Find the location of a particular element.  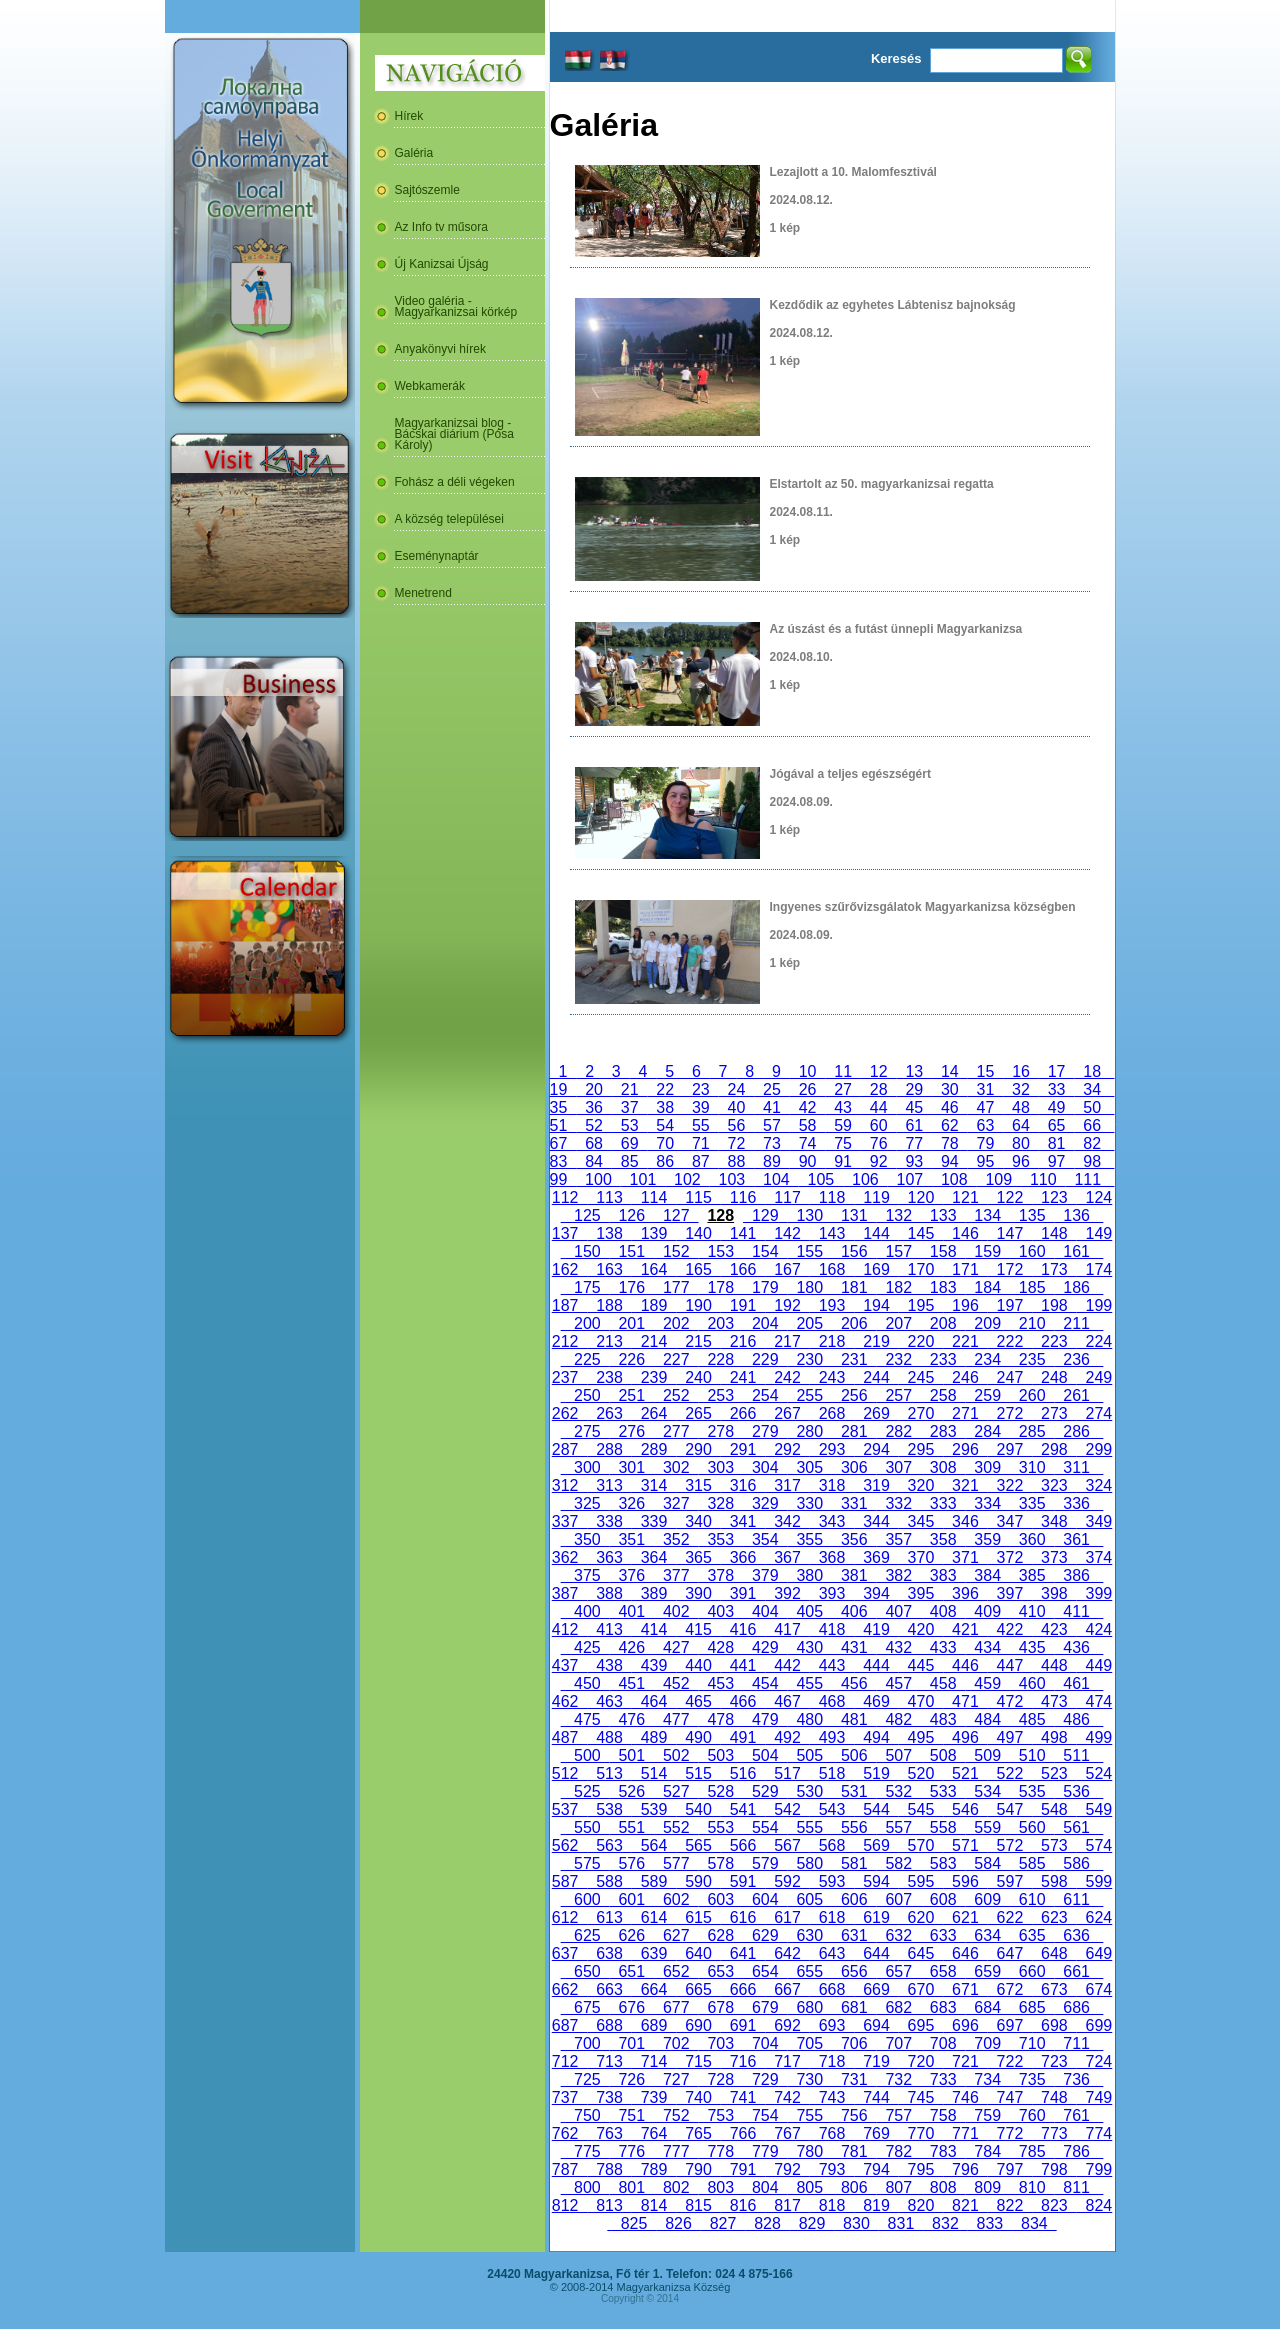

747 is located at coordinates (1010, 2097).